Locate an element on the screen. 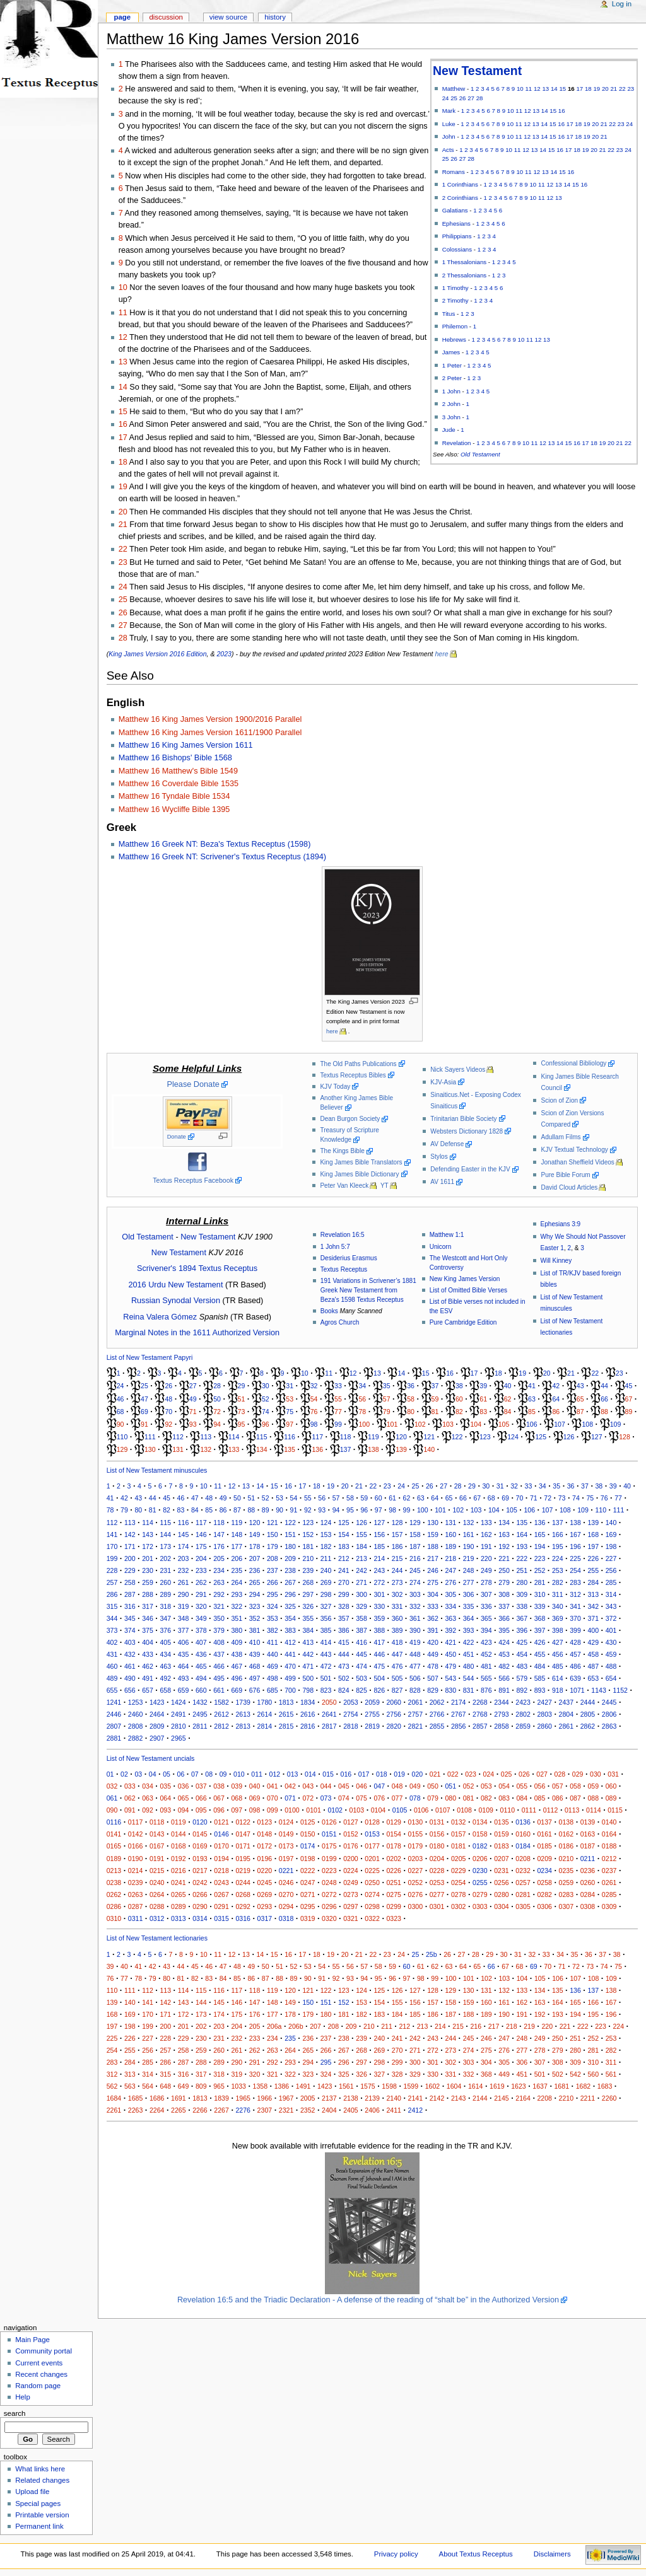  0162 is located at coordinates (566, 1834).